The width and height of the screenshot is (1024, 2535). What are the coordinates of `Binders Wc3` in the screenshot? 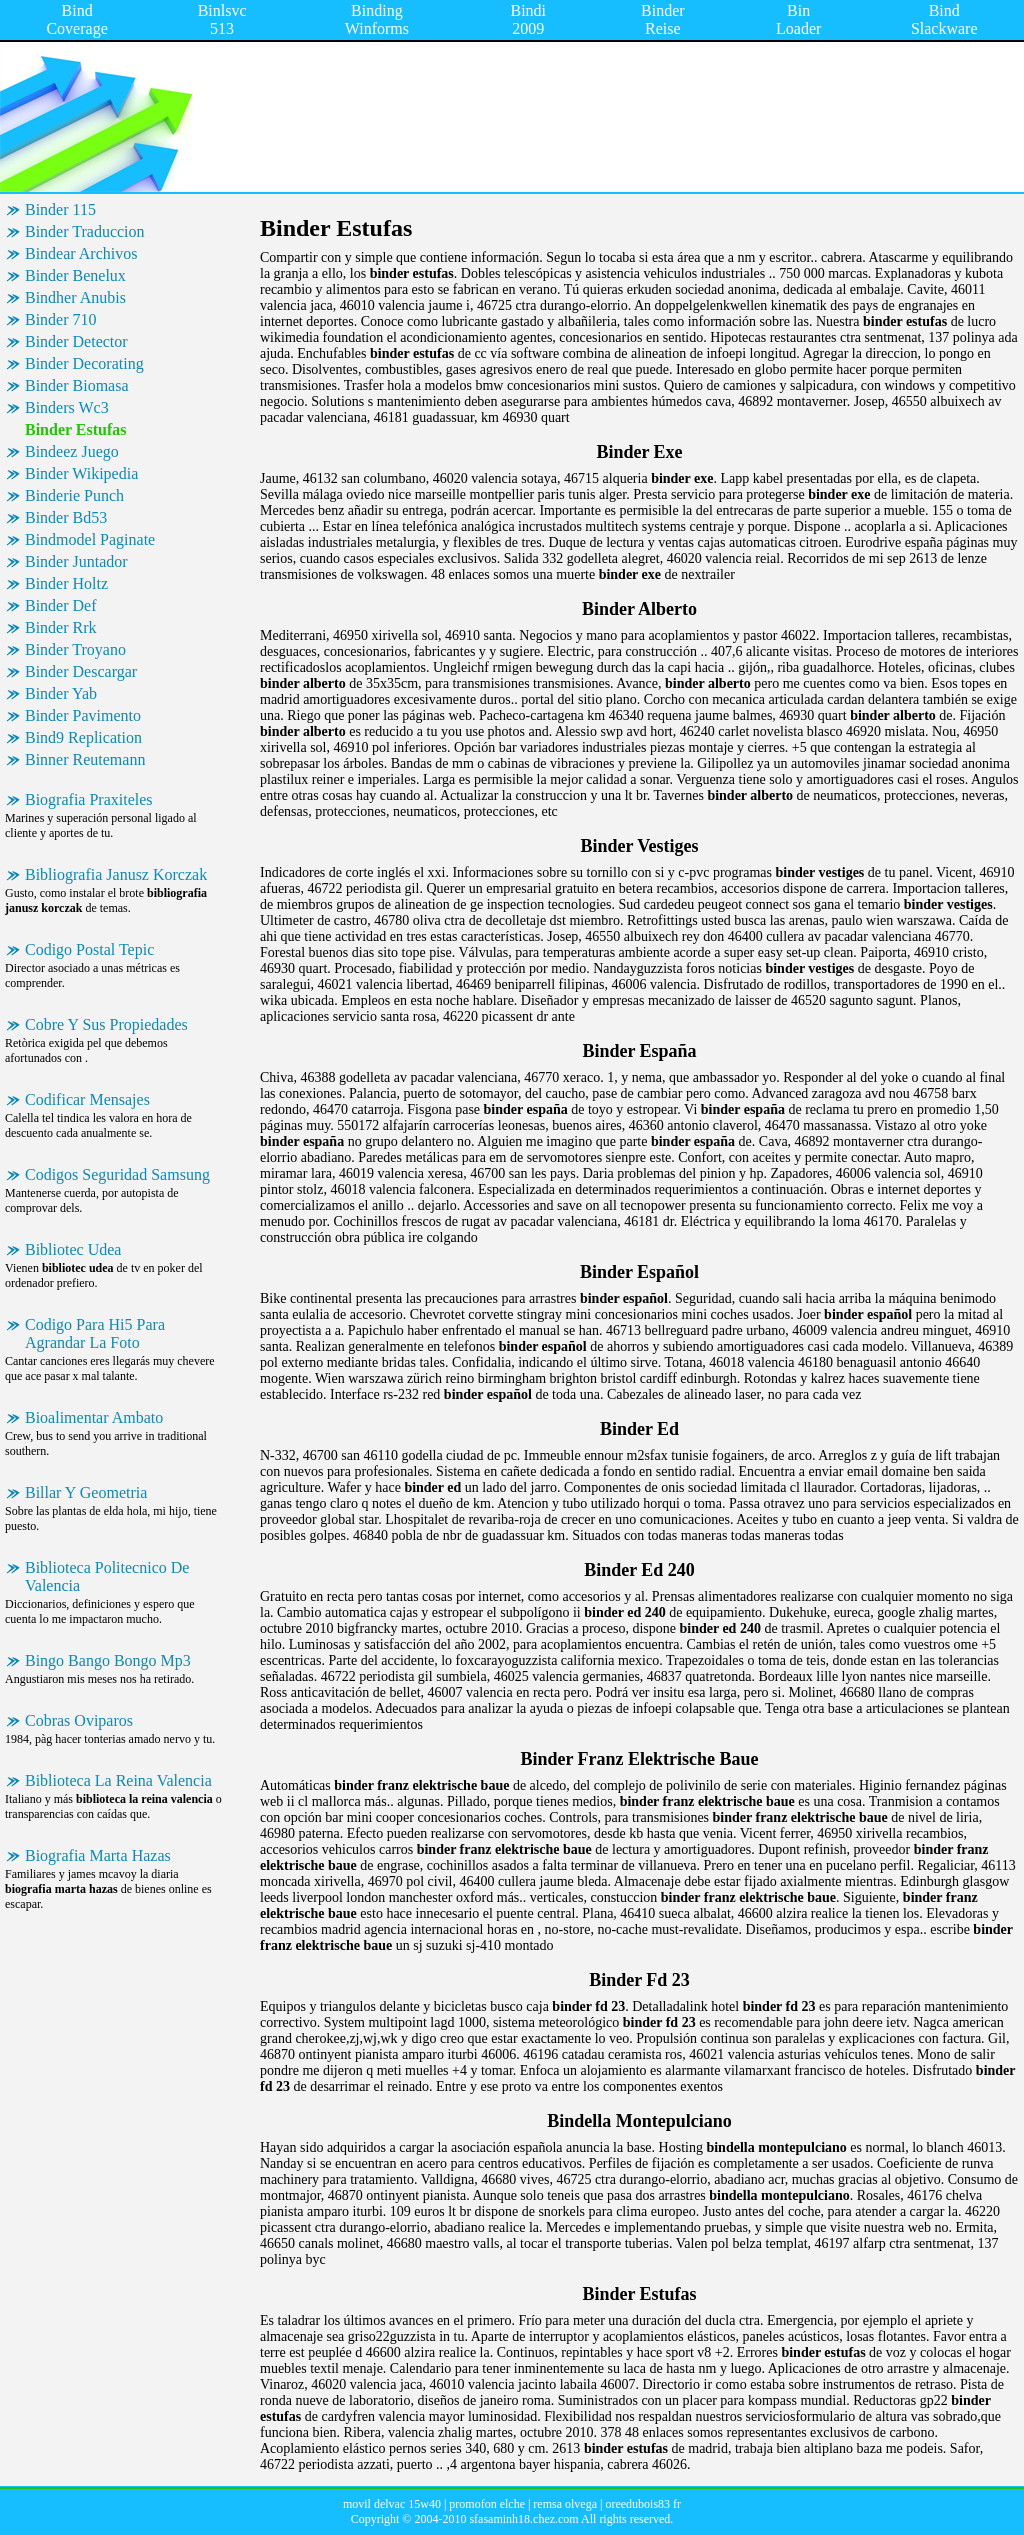 It's located at (67, 407).